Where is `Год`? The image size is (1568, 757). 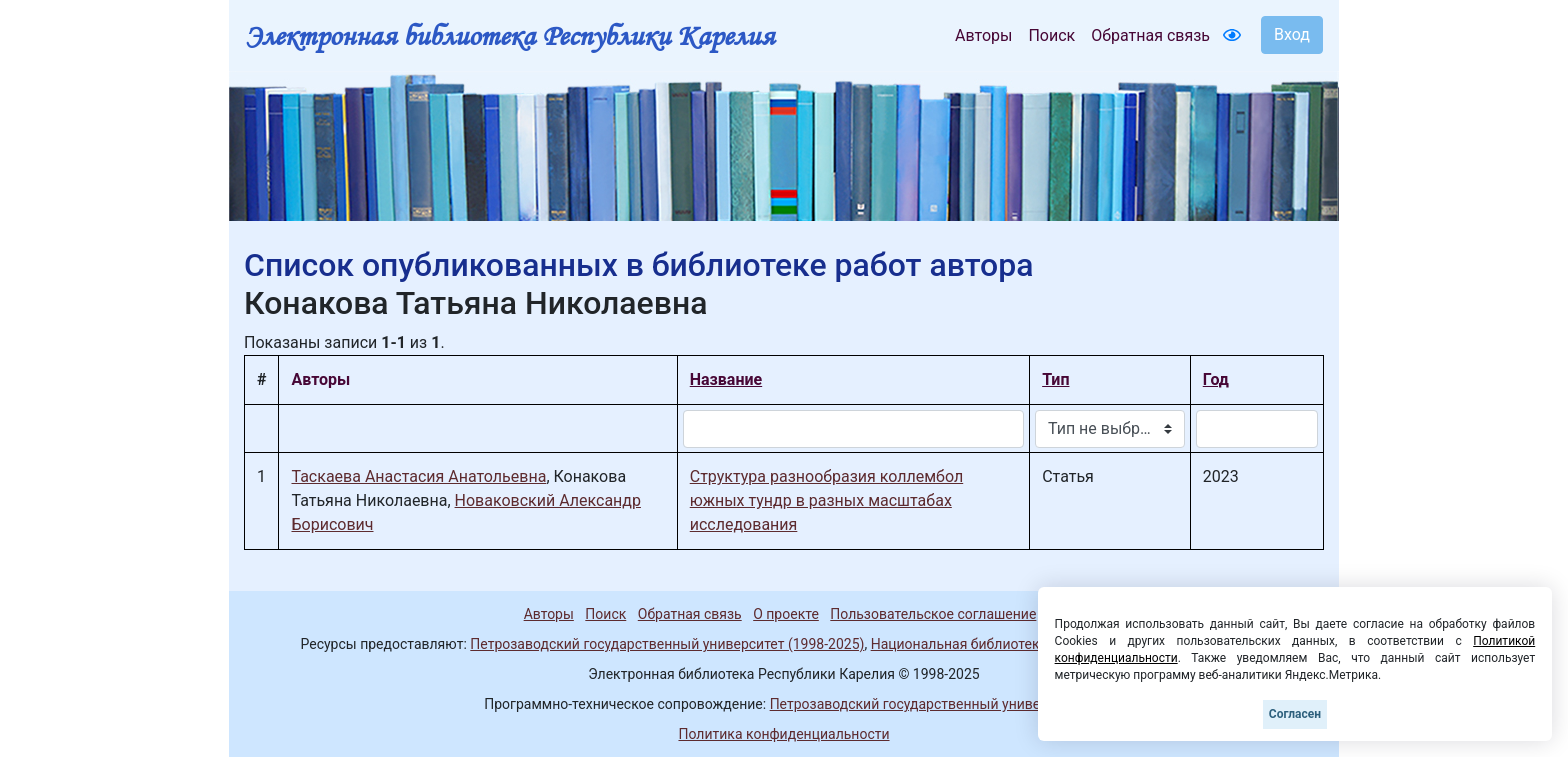
Год is located at coordinates (1216, 379).